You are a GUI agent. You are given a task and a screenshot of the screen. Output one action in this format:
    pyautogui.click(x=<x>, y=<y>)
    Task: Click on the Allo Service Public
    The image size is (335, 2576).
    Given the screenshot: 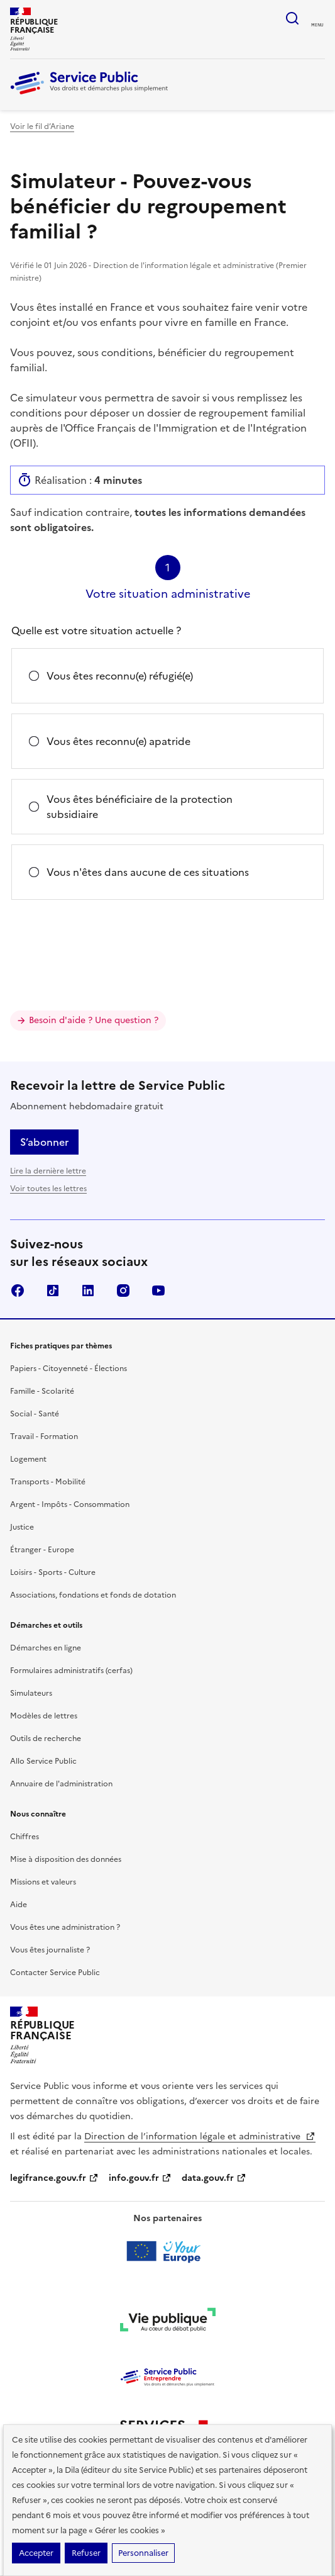 What is the action you would take?
    pyautogui.click(x=43, y=1761)
    